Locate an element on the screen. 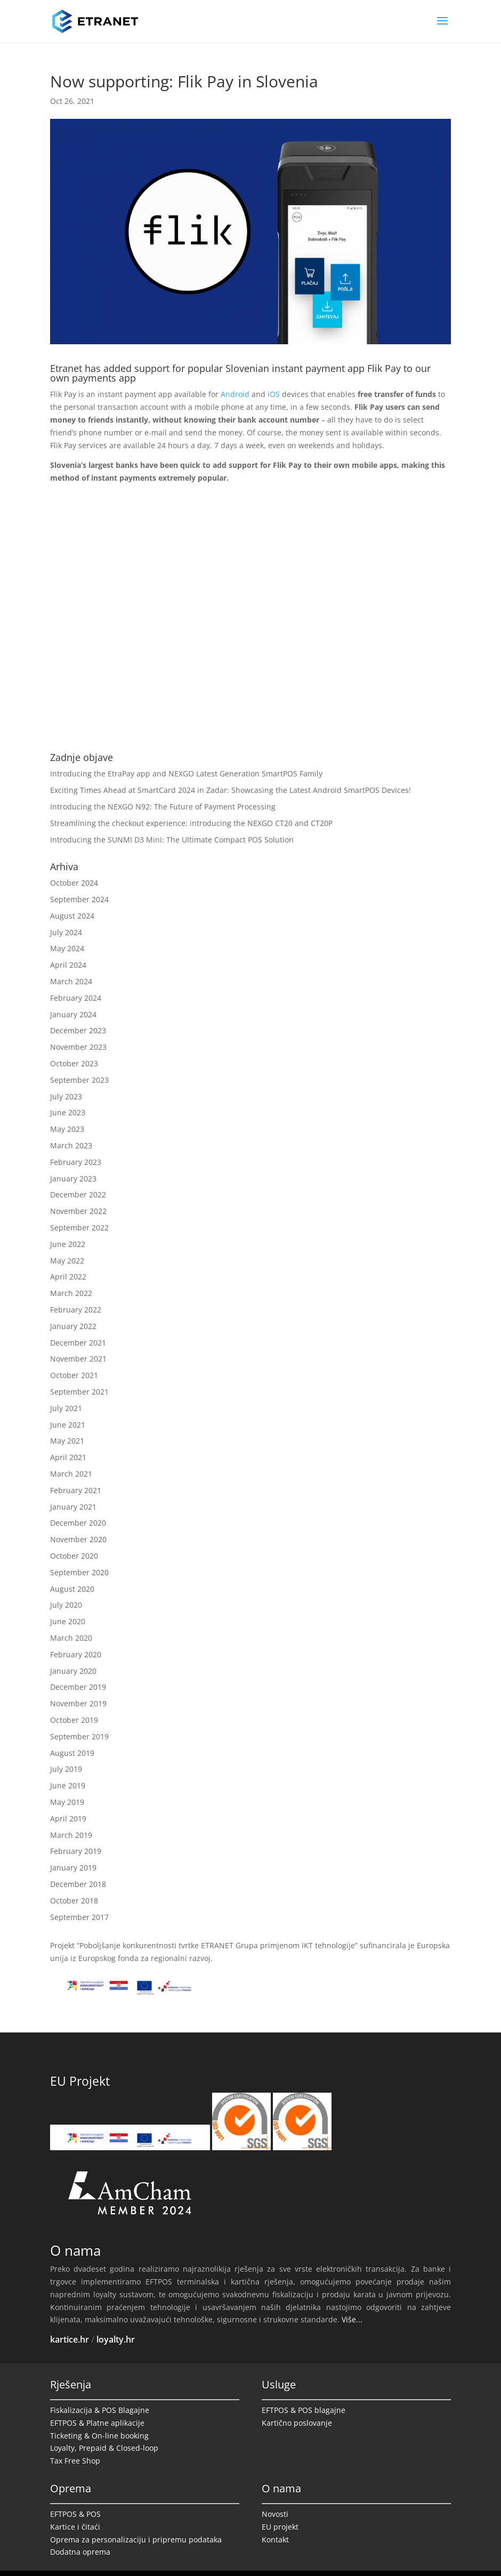  December 2021 is located at coordinates (78, 1343).